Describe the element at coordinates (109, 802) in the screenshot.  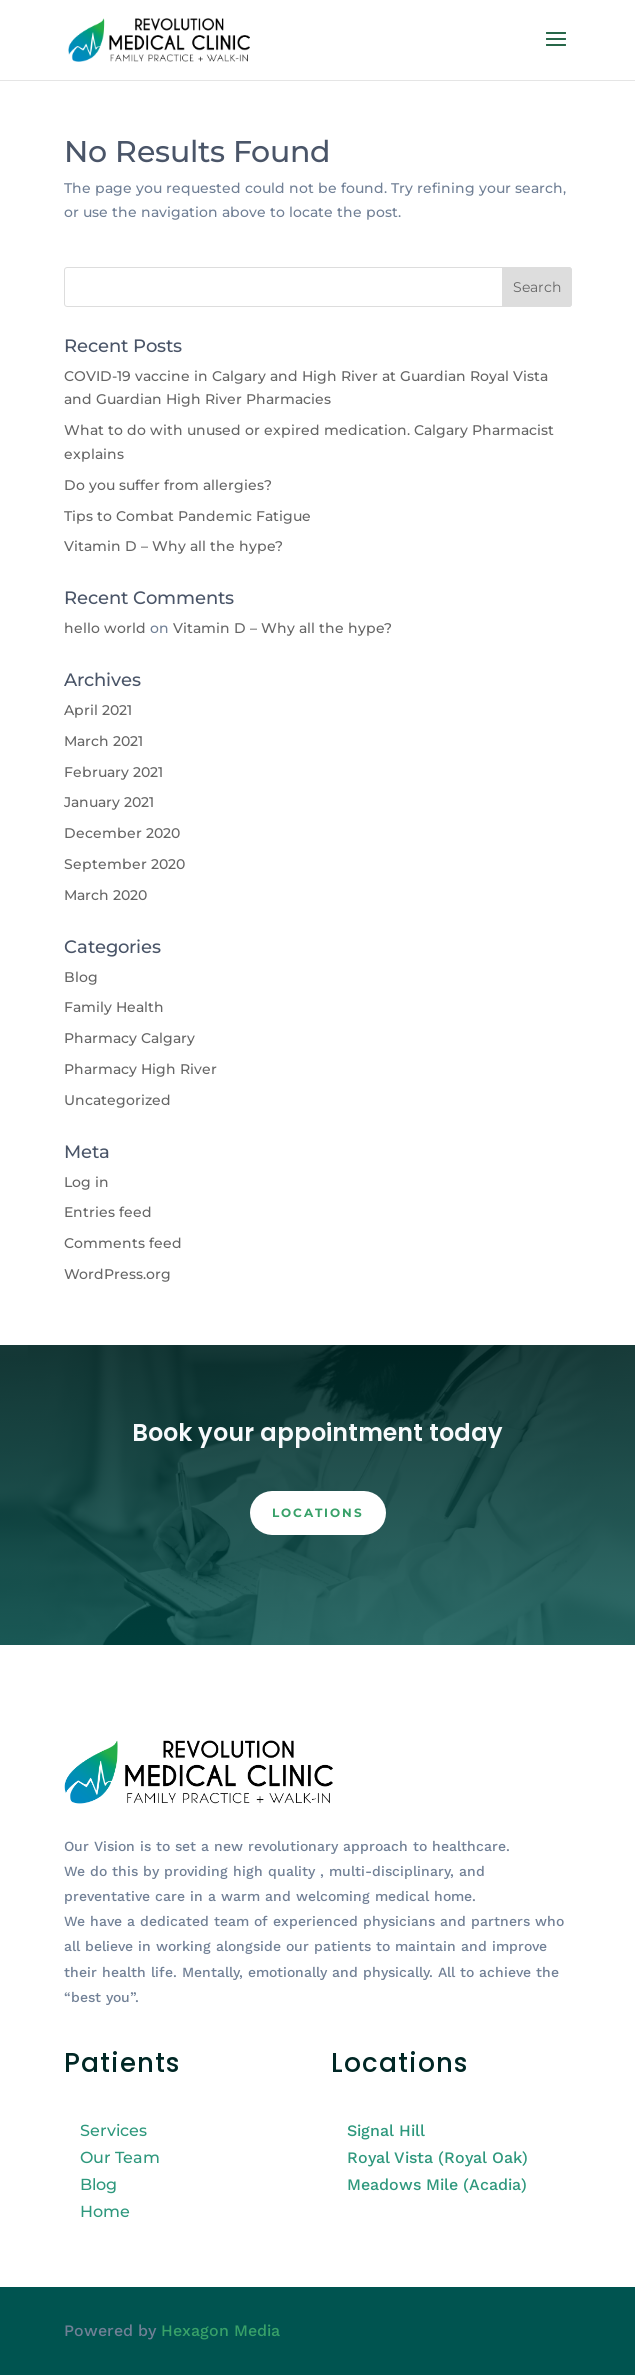
I see `January 2021` at that location.